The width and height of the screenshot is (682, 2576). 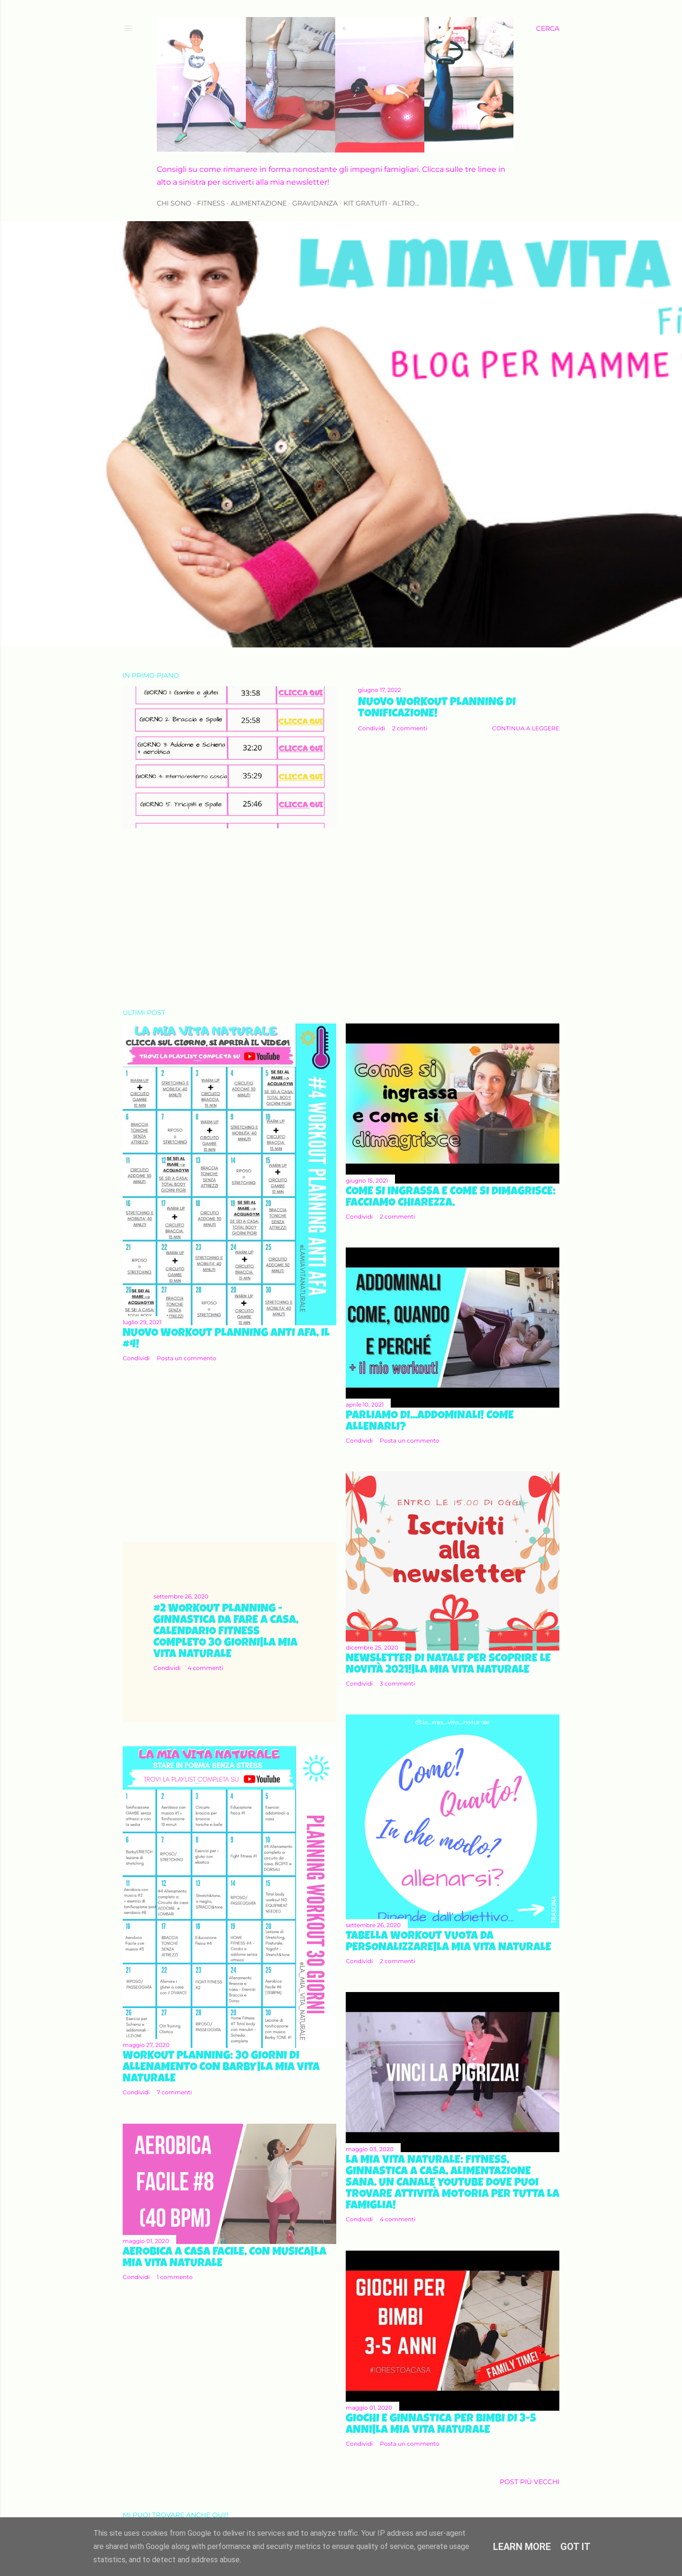 What do you see at coordinates (441, 2425) in the screenshot?
I see `Giochi e ginnastica per bimbi di 3-5 anni|La mia vita naturale` at bounding box center [441, 2425].